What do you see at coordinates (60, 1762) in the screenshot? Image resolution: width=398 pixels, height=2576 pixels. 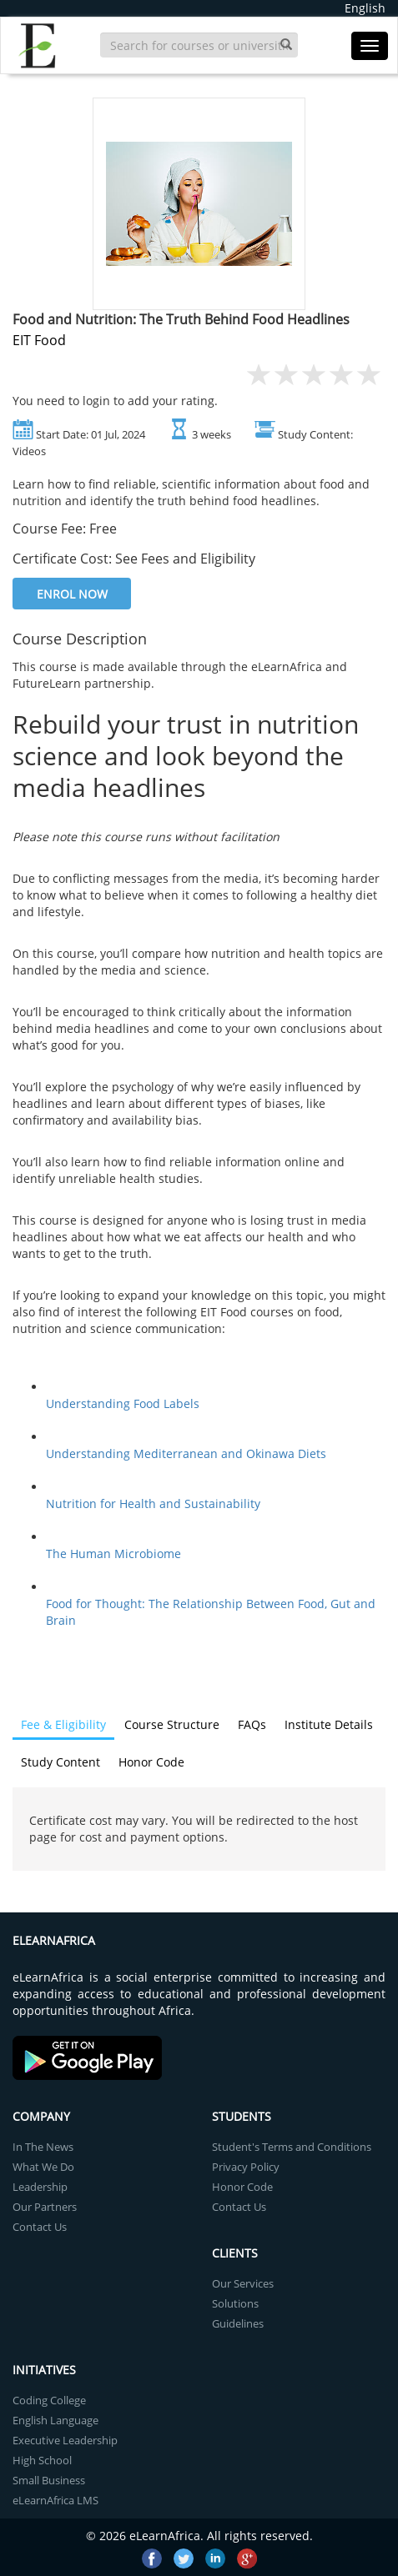 I see `Study Content` at bounding box center [60, 1762].